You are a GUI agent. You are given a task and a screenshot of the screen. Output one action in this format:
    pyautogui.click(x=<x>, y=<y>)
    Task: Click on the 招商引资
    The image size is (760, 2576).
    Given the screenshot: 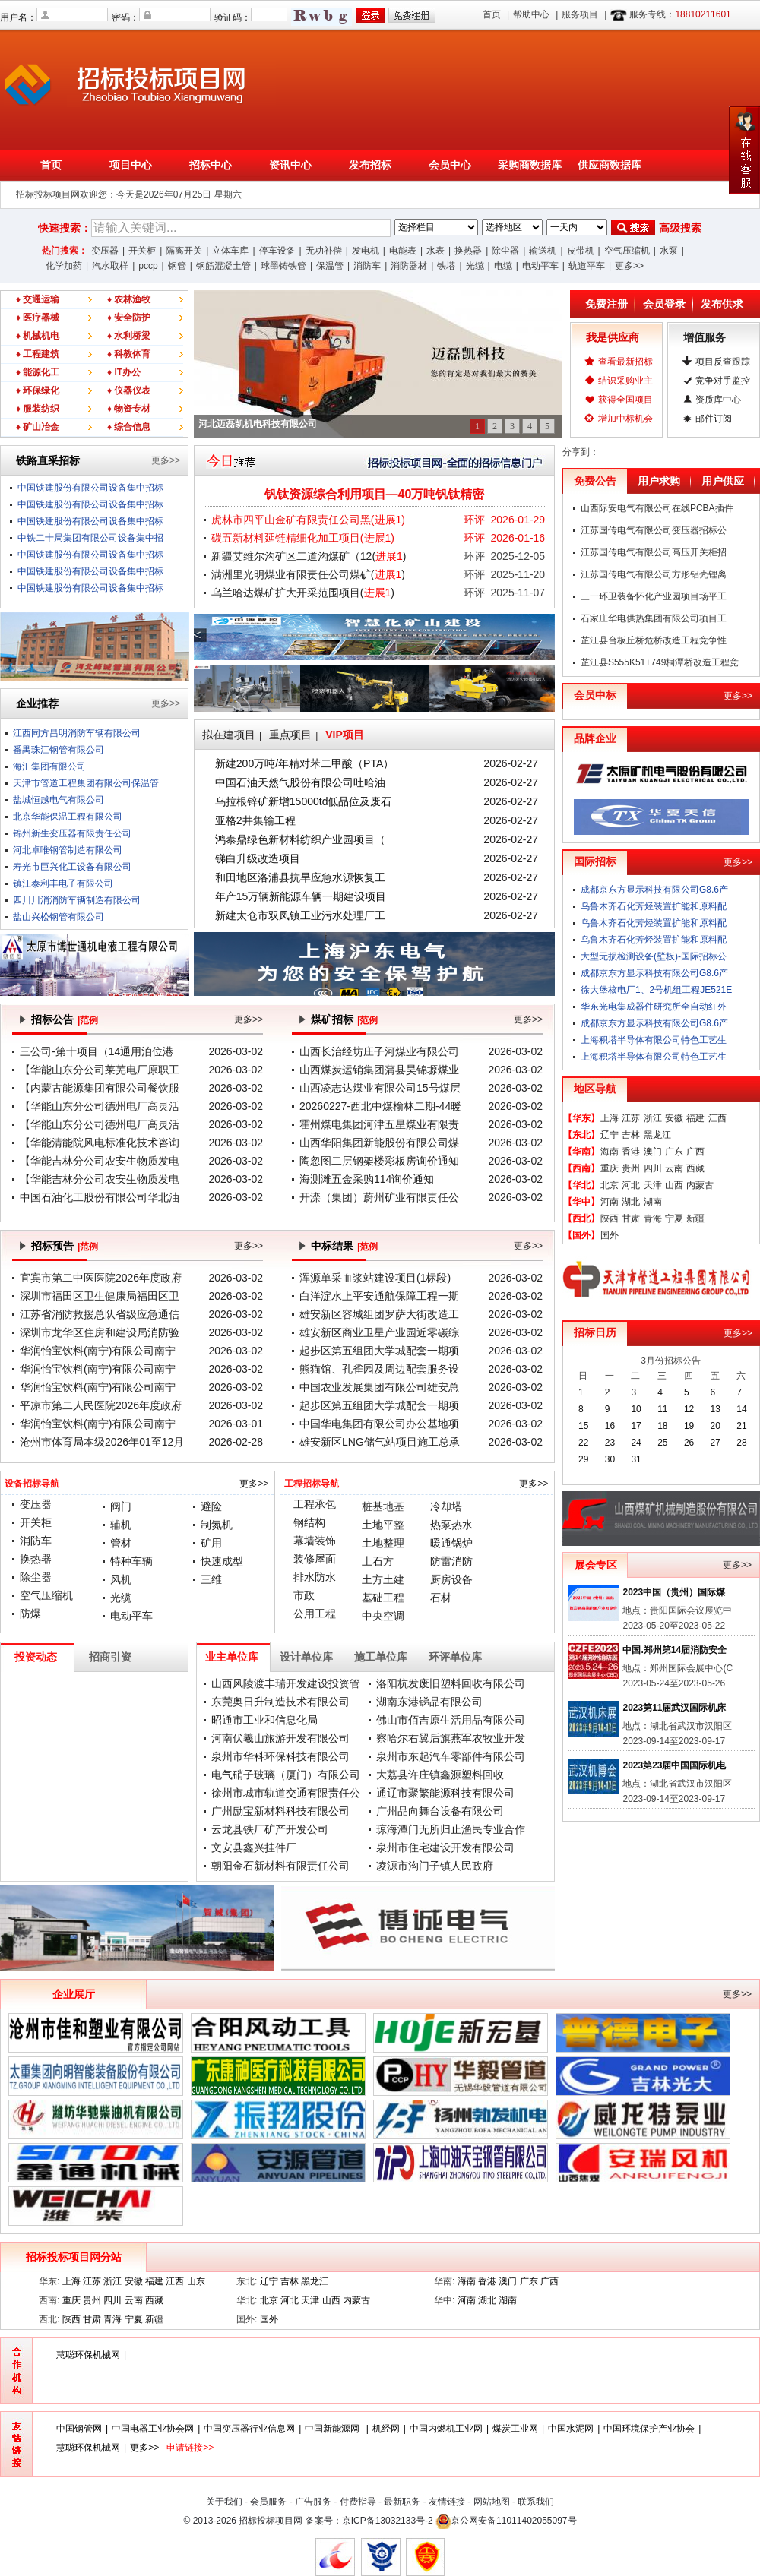 What is the action you would take?
    pyautogui.click(x=110, y=1657)
    